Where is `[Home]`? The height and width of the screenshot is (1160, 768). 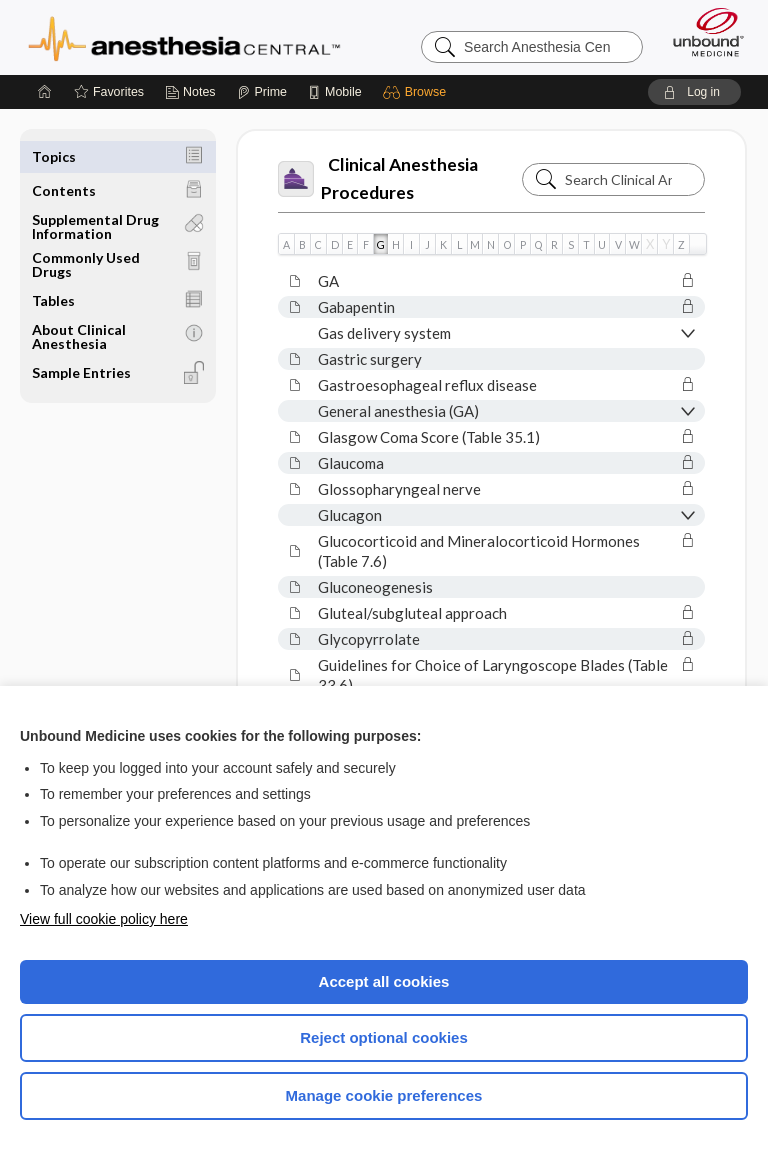
[Home] is located at coordinates (45, 92).